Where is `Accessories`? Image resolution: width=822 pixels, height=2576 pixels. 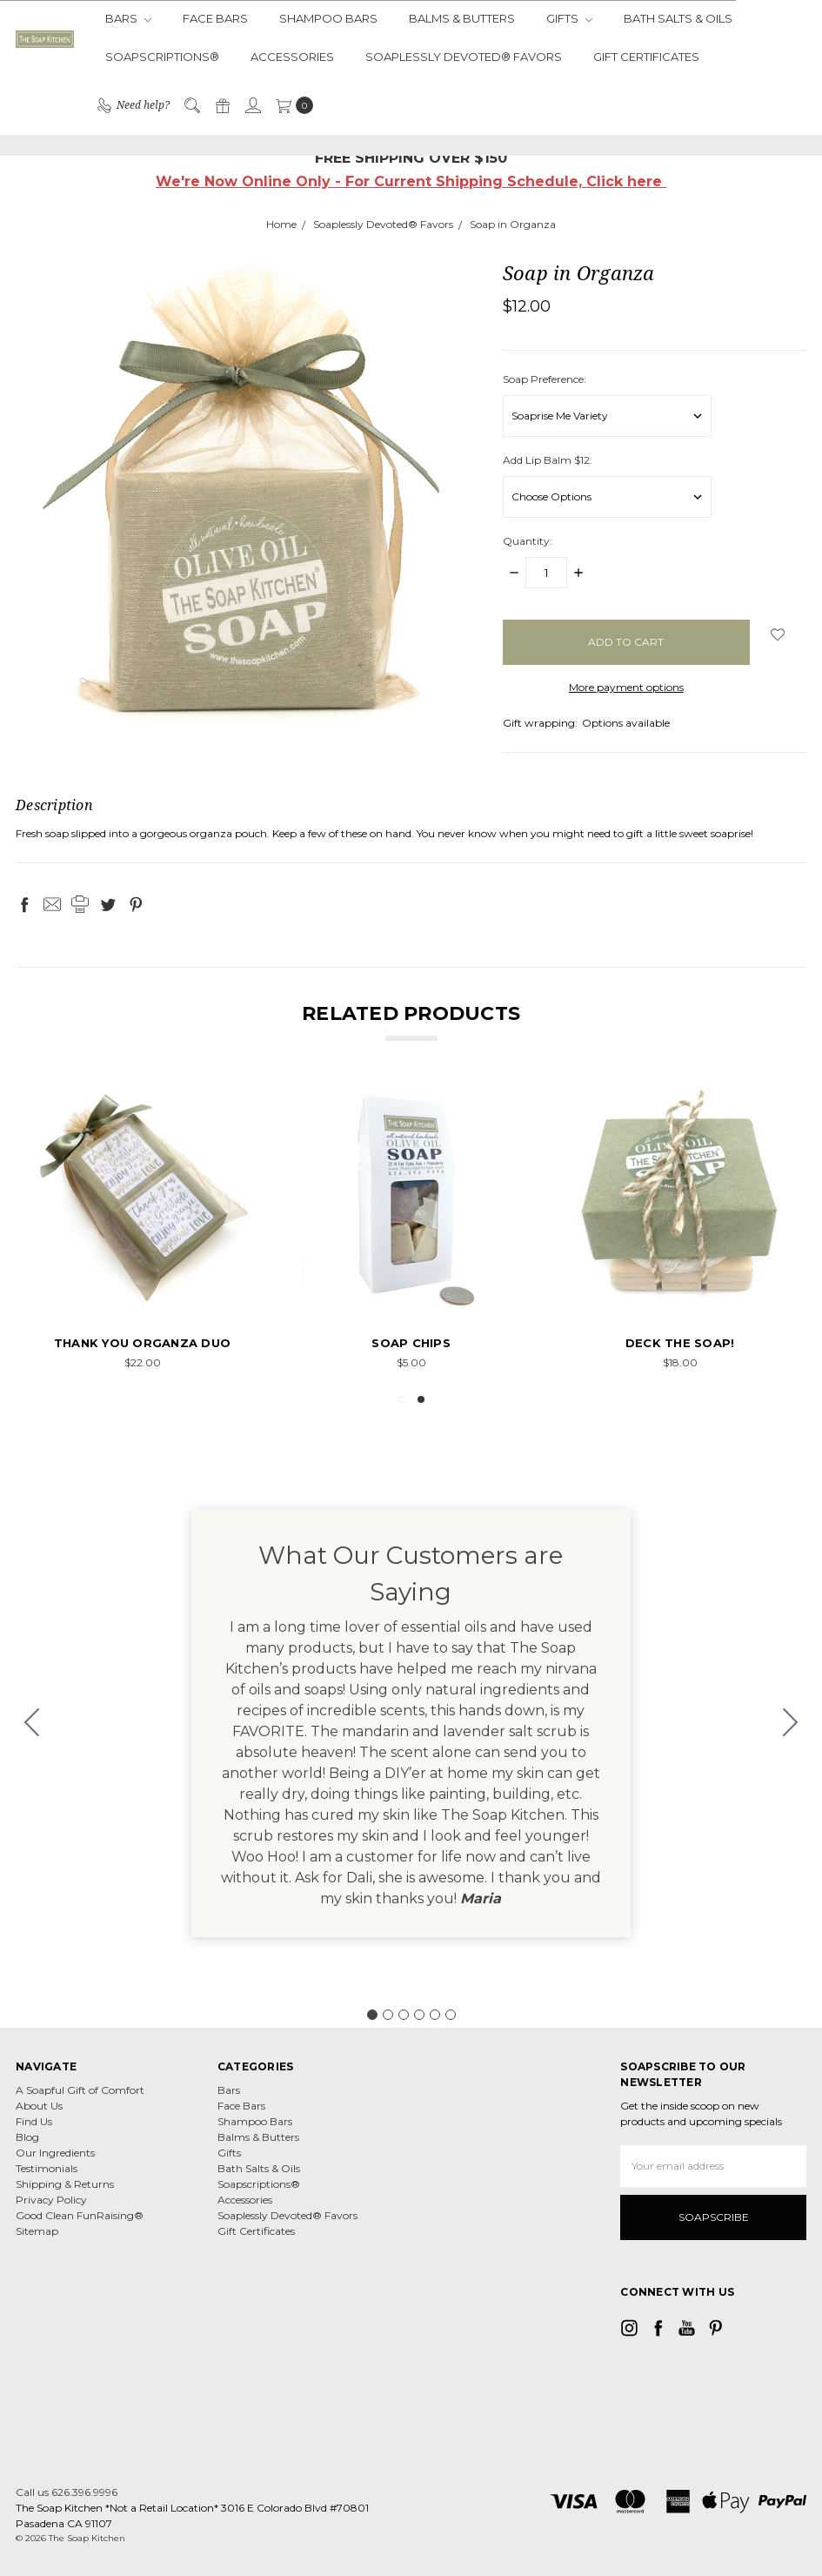 Accessories is located at coordinates (292, 57).